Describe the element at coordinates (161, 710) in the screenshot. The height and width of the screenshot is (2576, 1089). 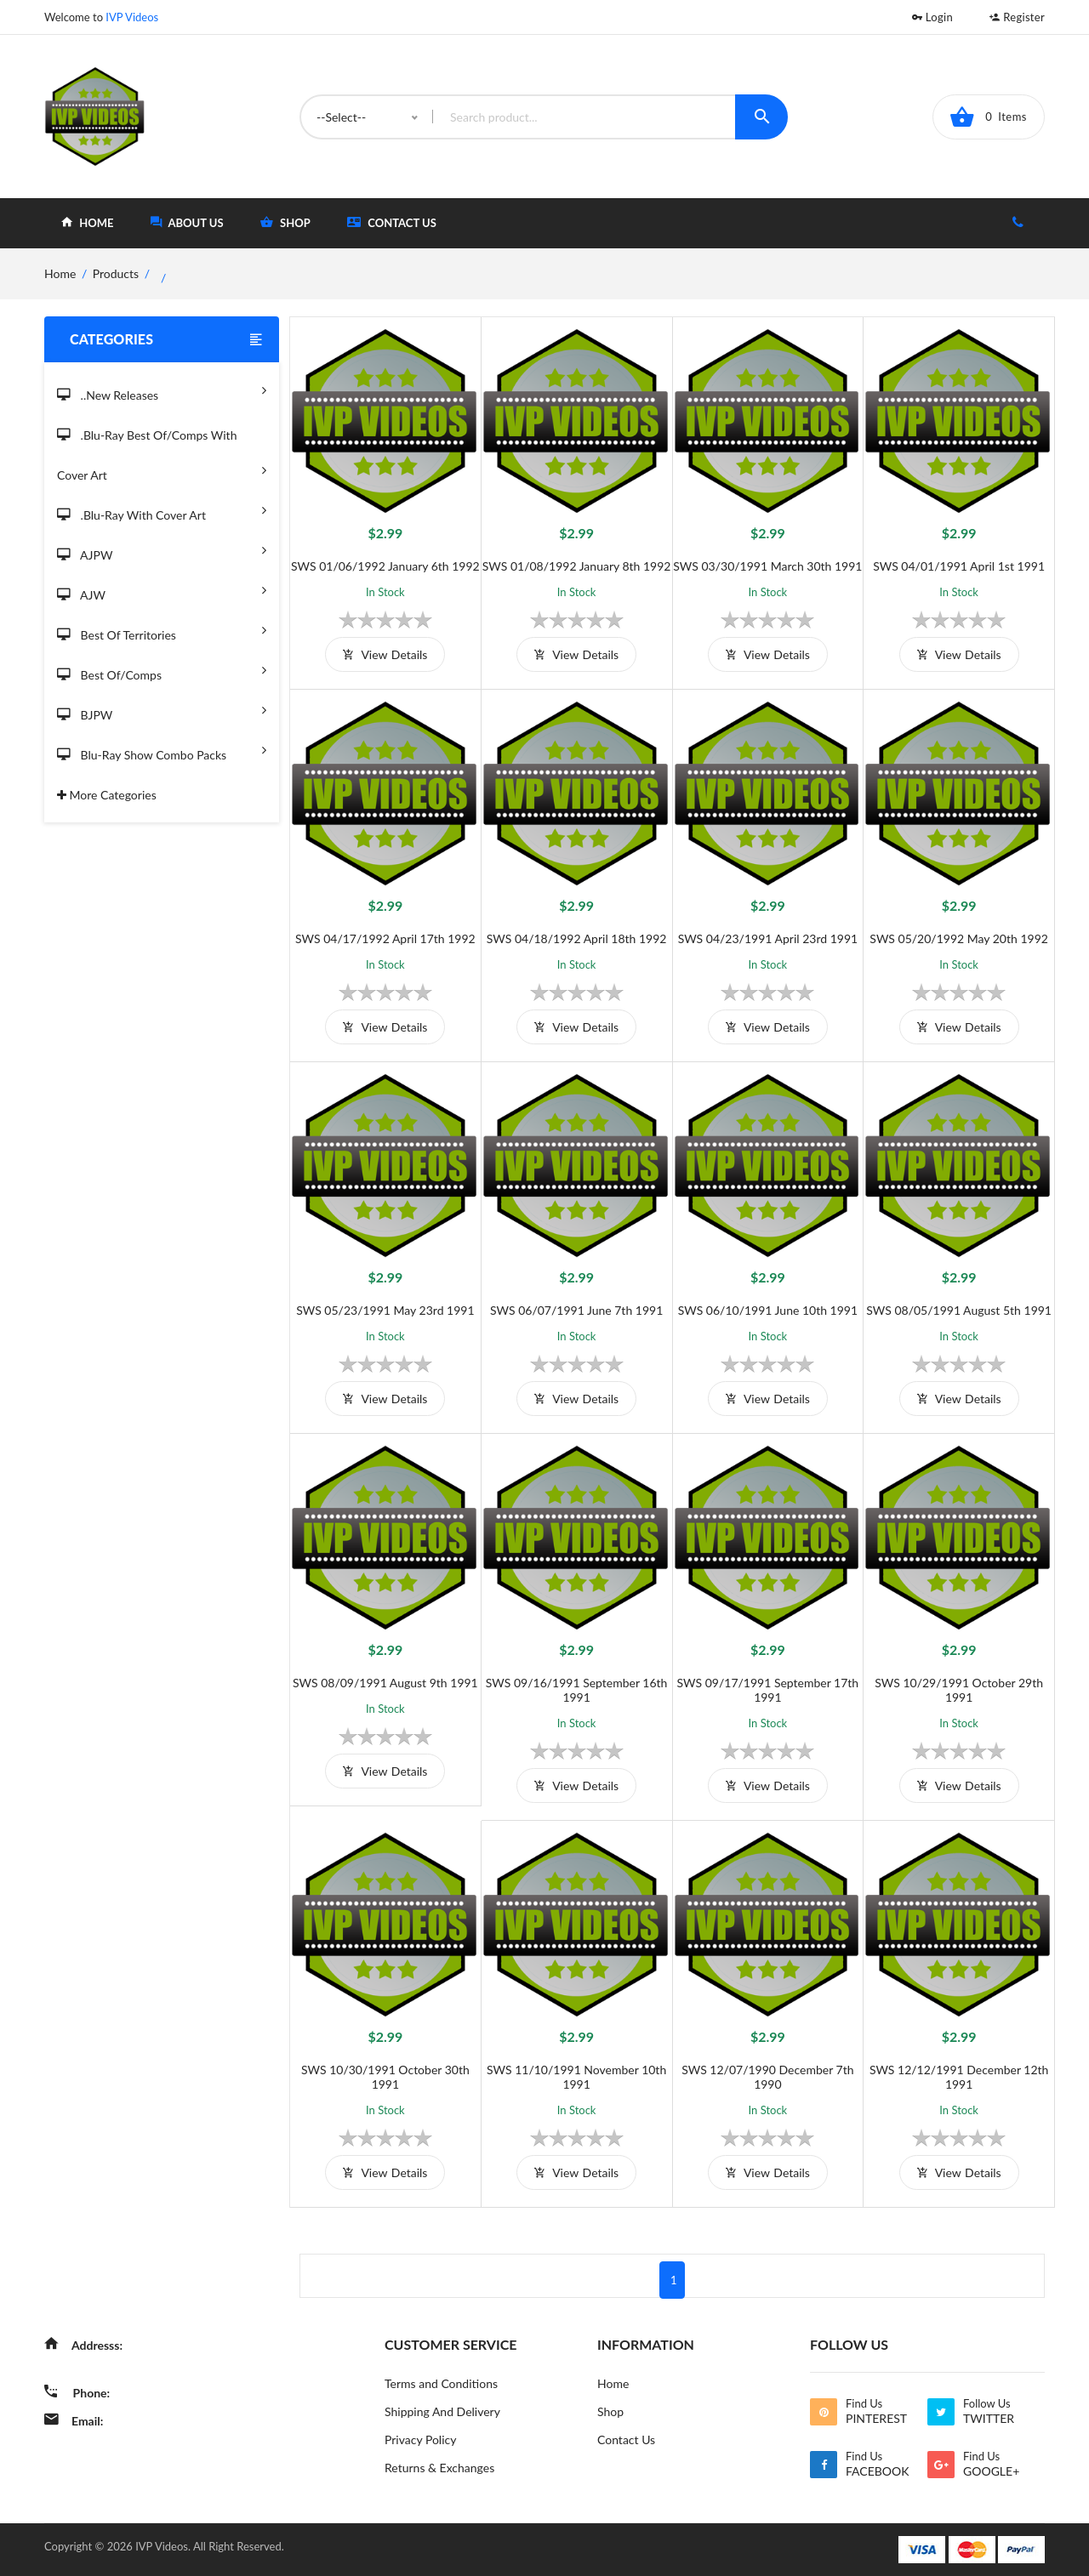
I see `BJPW` at that location.